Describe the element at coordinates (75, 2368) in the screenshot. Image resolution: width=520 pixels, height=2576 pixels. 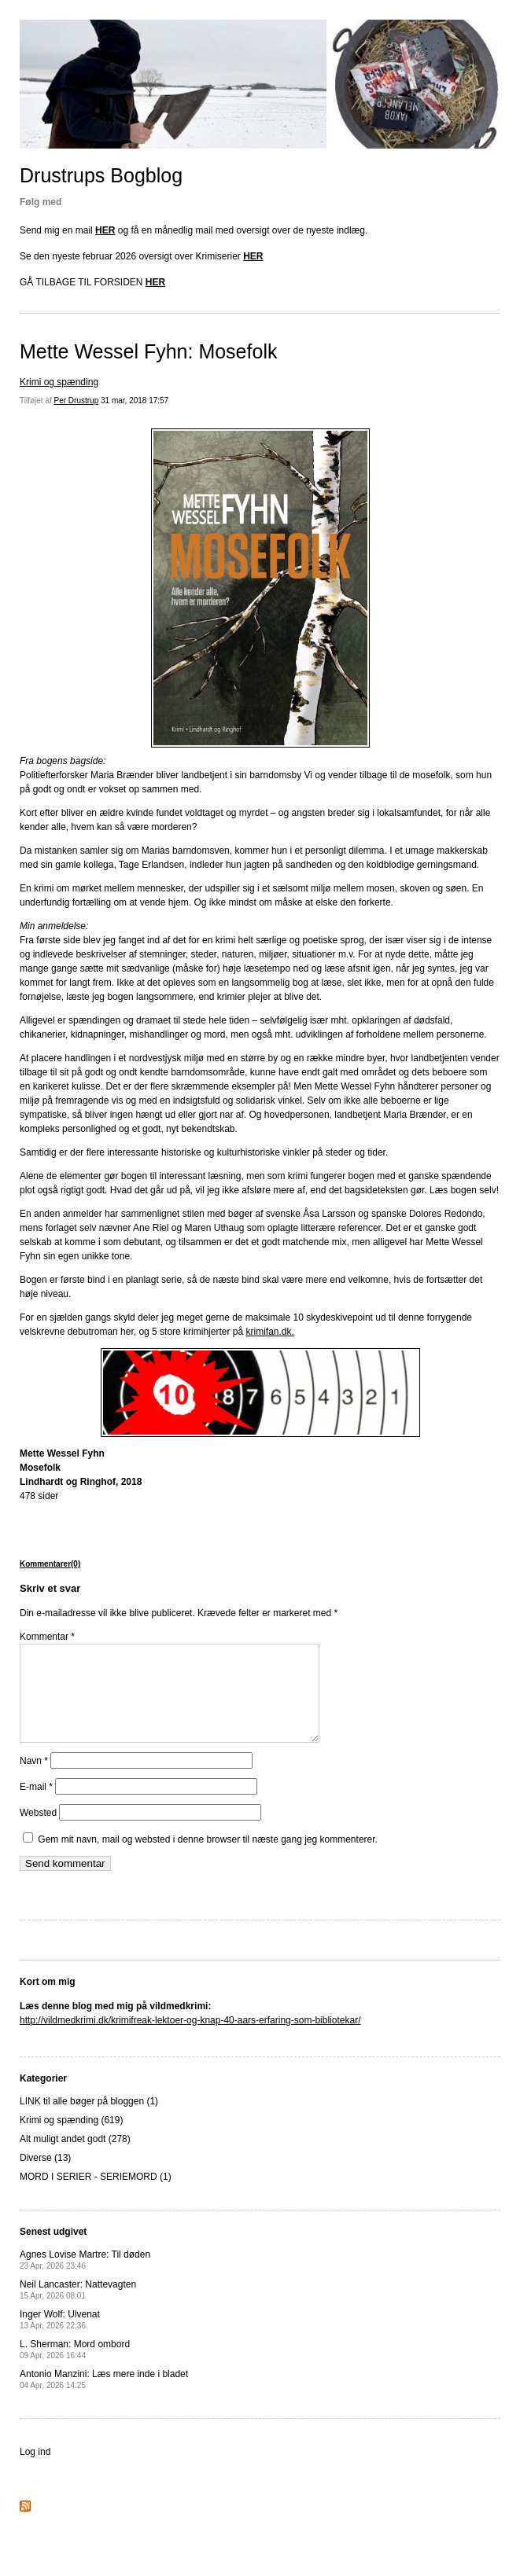
I see `L. Sherman: Mord ombord` at that location.